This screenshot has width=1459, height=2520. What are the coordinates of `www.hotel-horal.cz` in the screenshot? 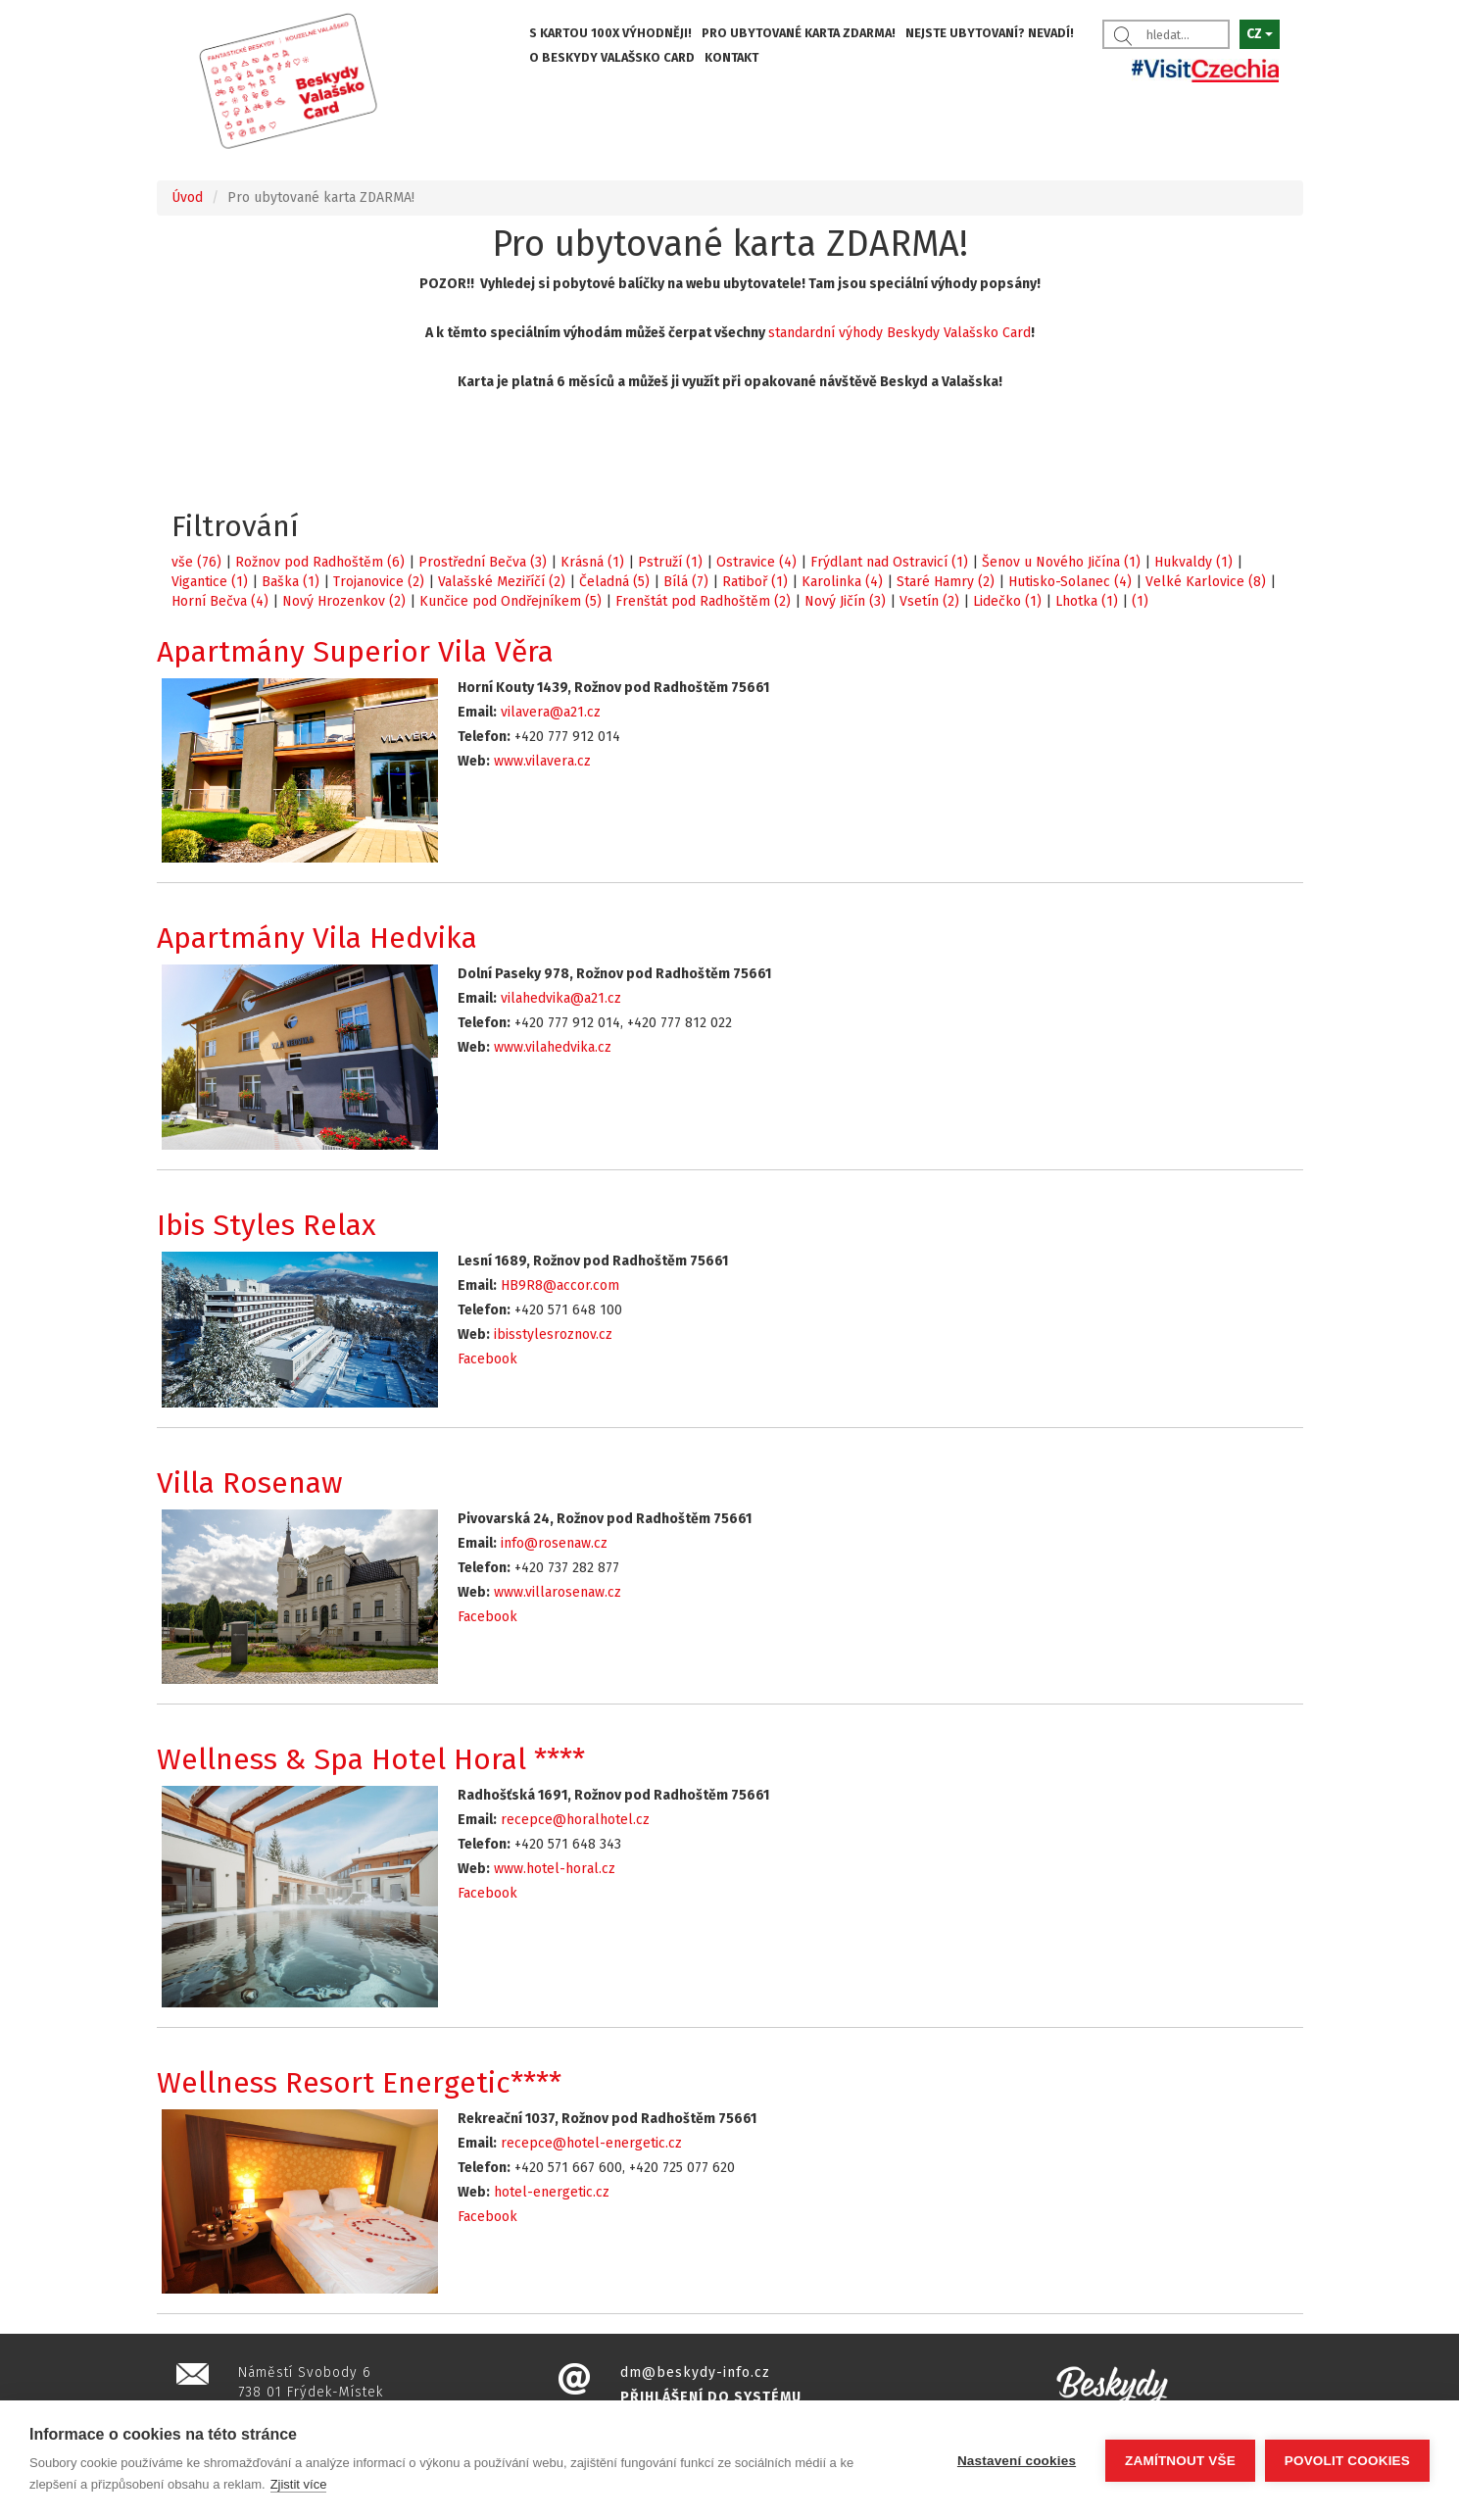 It's located at (554, 1868).